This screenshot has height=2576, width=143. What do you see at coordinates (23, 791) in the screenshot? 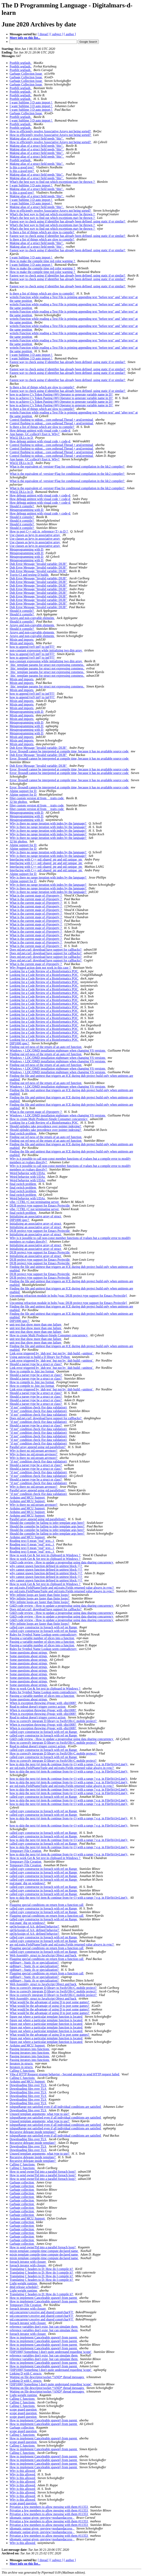
I see `Alpine support for D` at bounding box center [23, 791].